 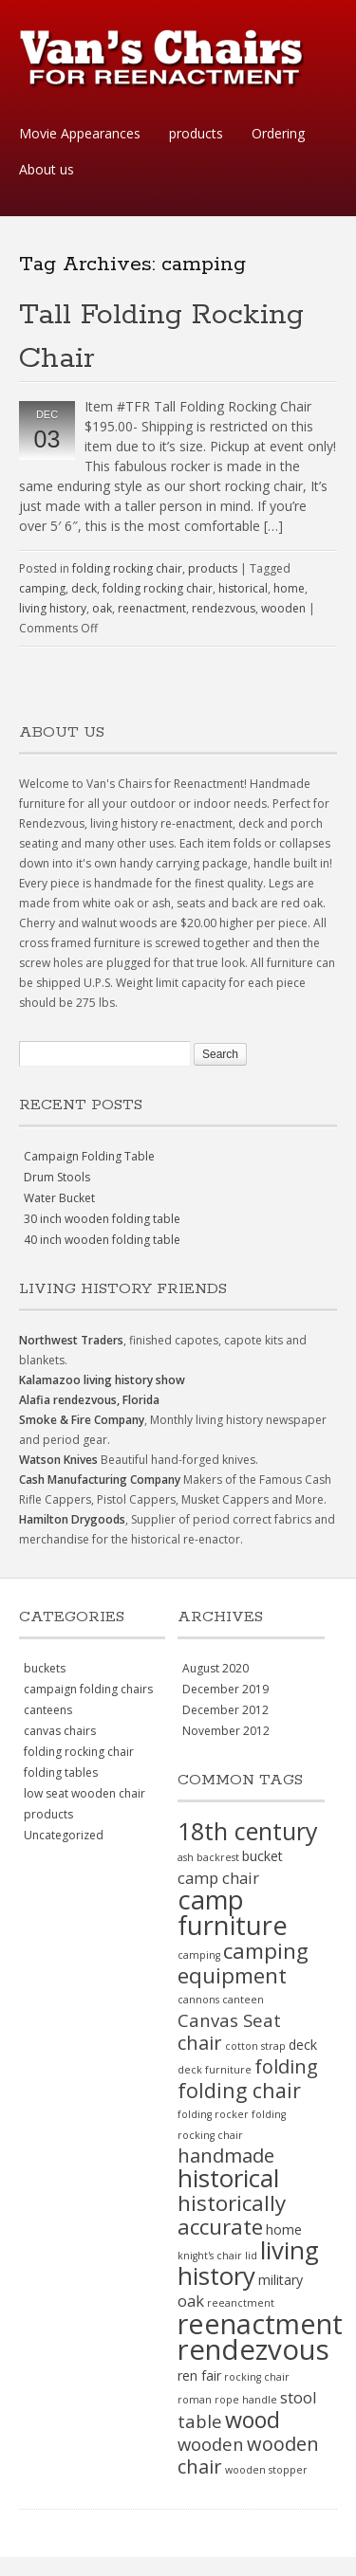 What do you see at coordinates (46, 169) in the screenshot?
I see `About us` at bounding box center [46, 169].